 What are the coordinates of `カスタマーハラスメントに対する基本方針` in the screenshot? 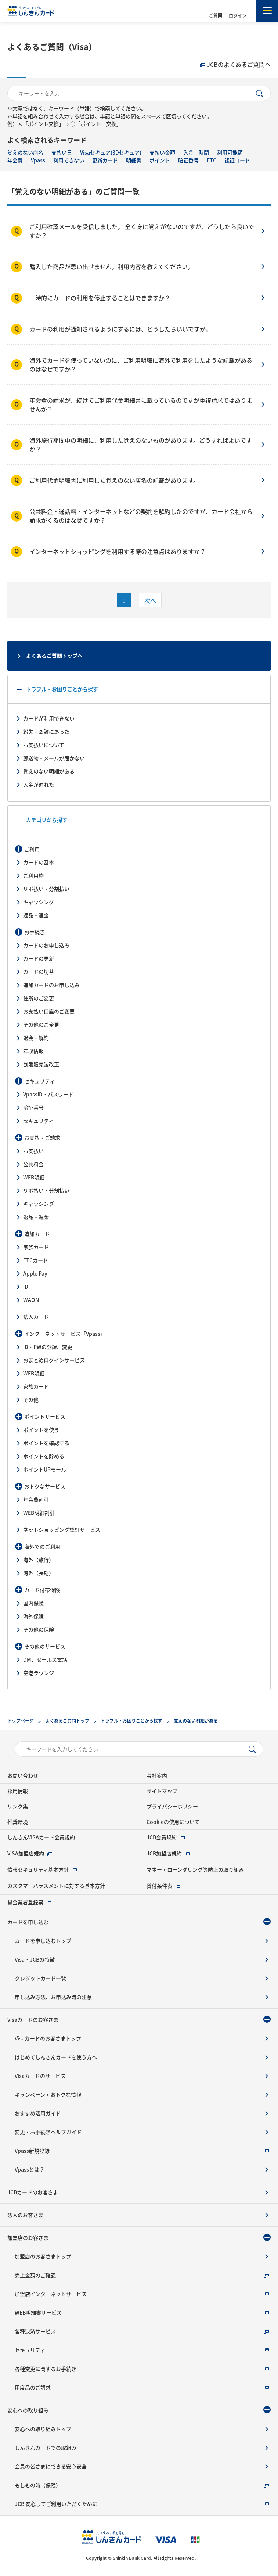 It's located at (56, 1885).